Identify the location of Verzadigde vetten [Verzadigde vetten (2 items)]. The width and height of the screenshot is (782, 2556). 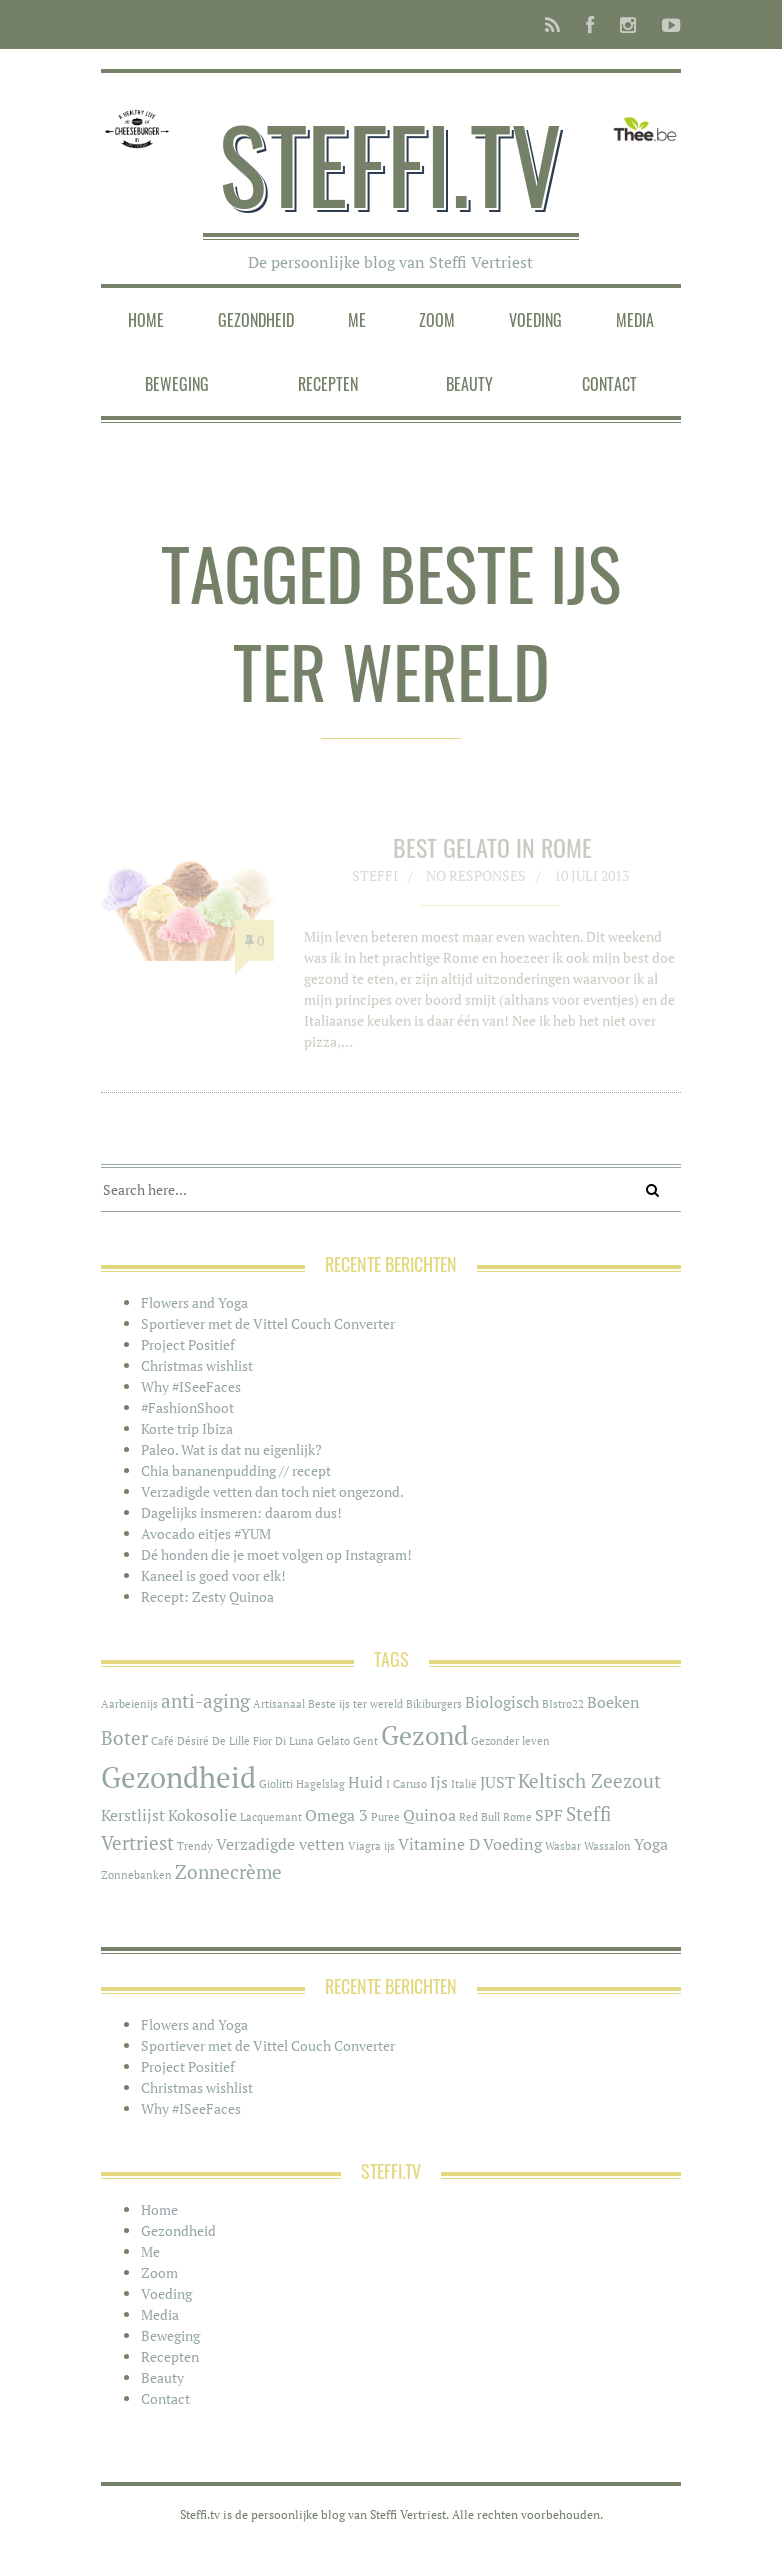
(280, 1844).